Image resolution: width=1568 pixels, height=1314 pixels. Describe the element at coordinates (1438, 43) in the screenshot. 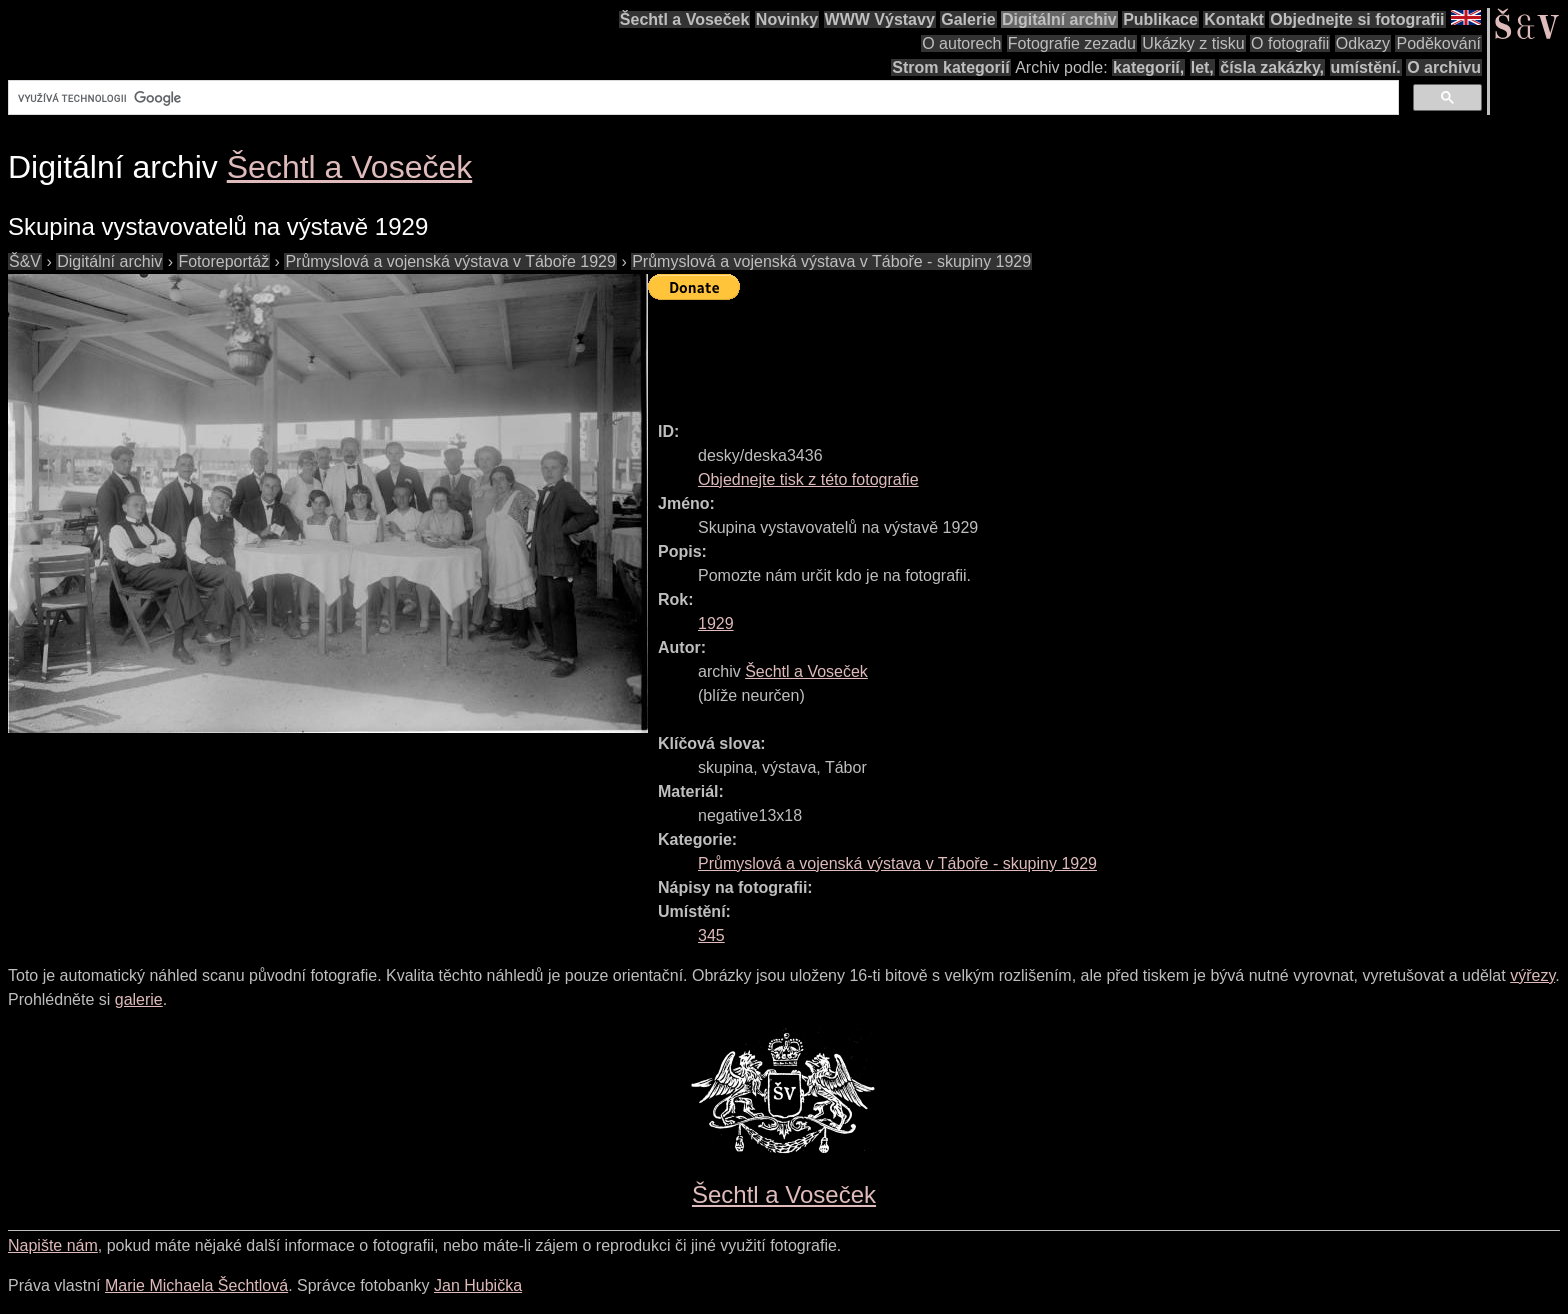

I see `Poděkování` at that location.